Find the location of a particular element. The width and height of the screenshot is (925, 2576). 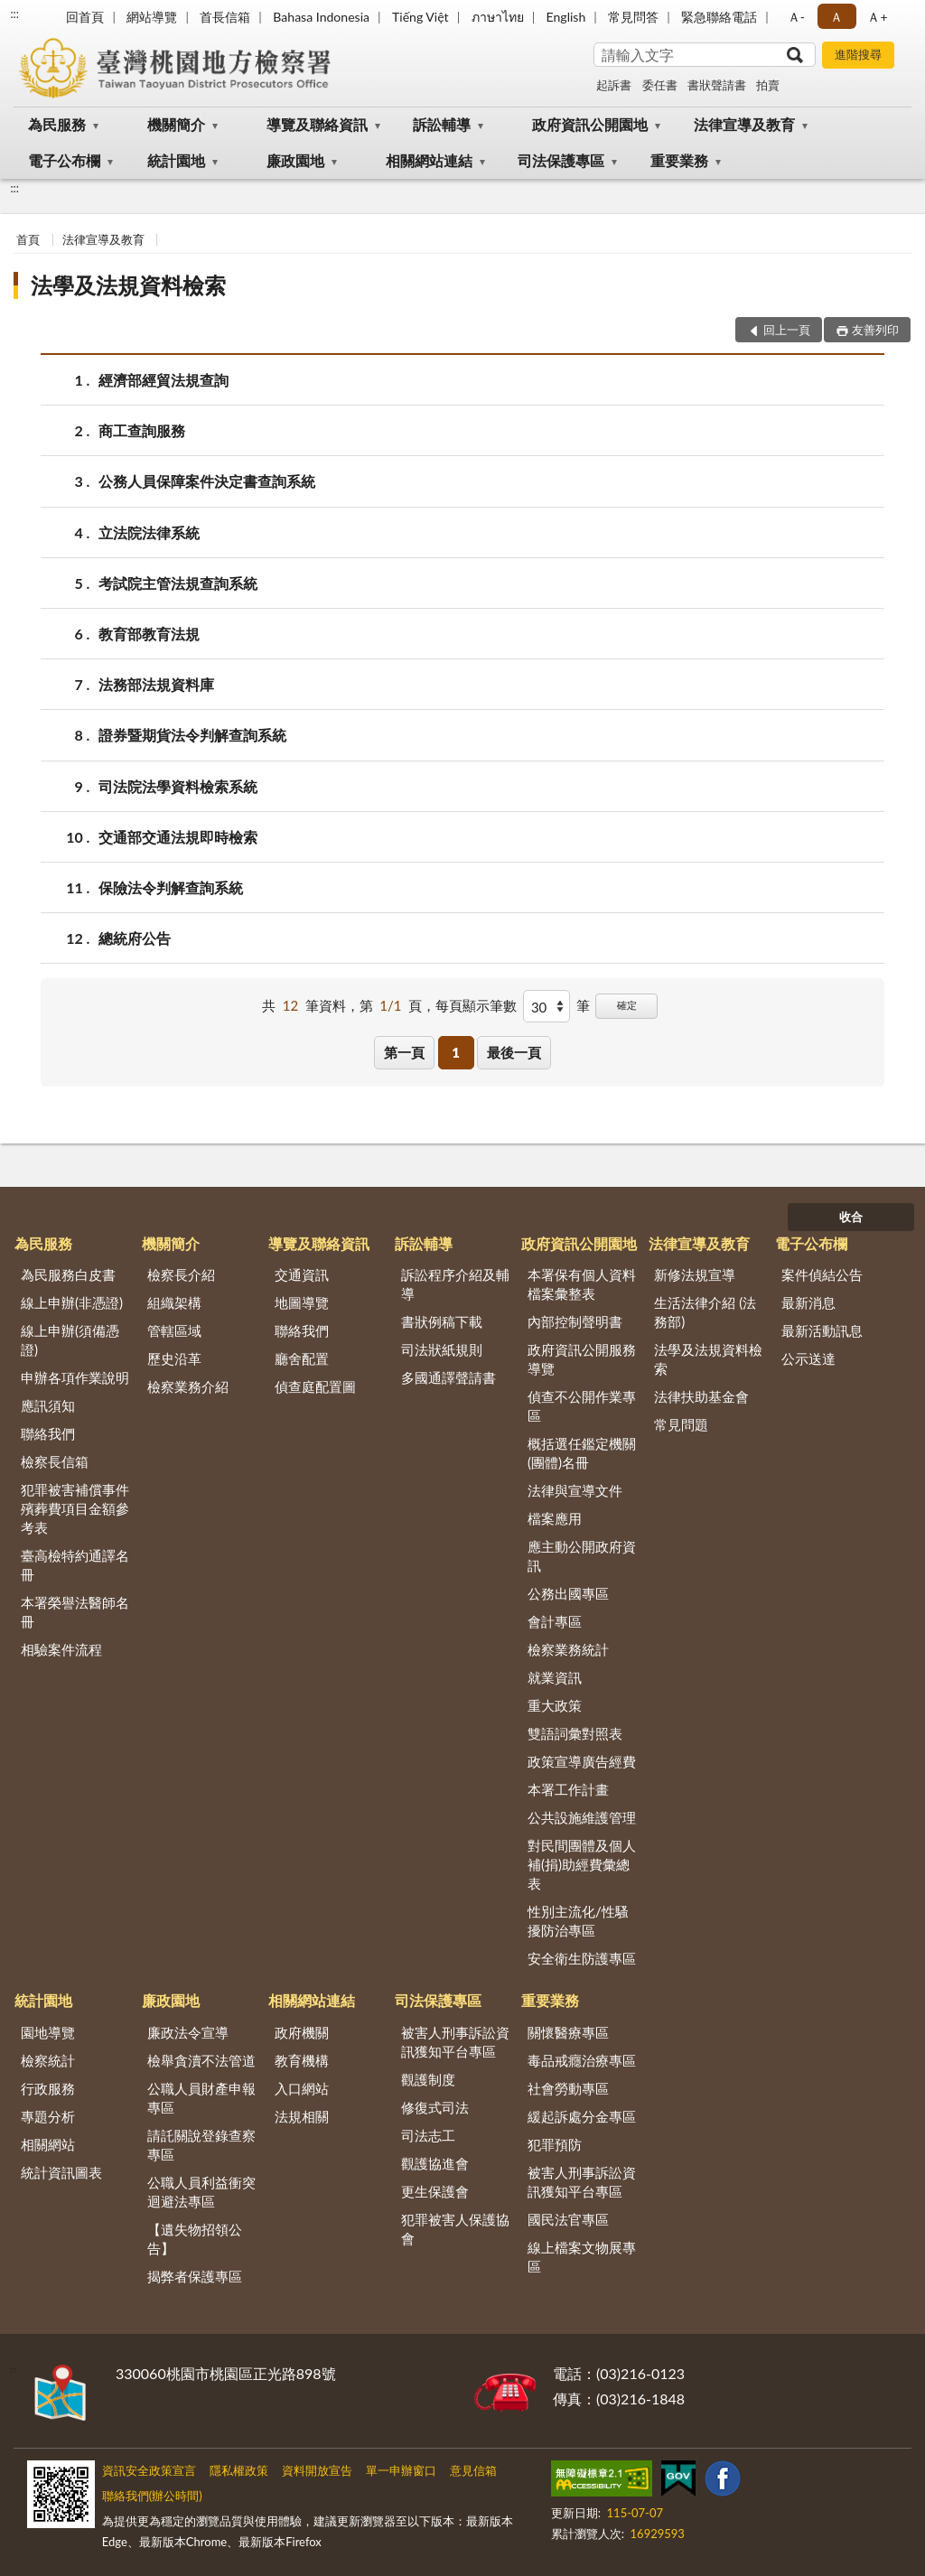

首頁 is located at coordinates (28, 239).